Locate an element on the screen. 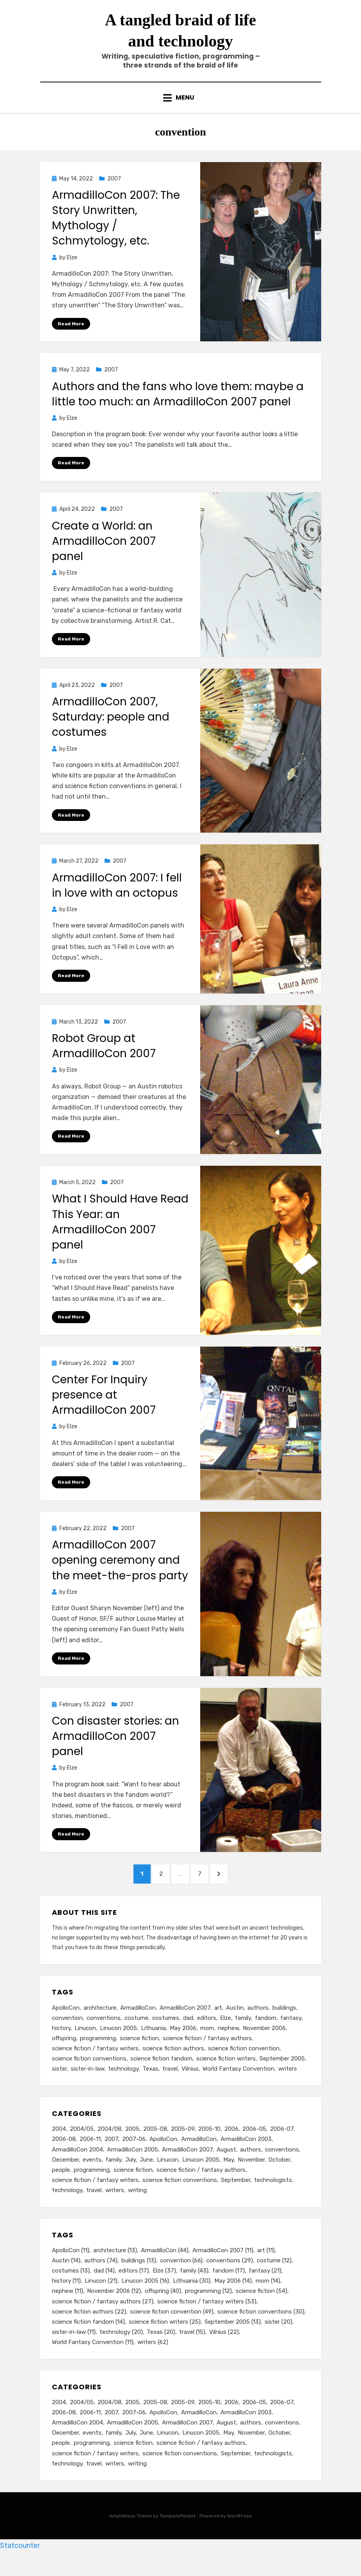 The height and width of the screenshot is (2576, 361). Create a World: an ArmadilloCon 2007 panel is located at coordinates (104, 550).